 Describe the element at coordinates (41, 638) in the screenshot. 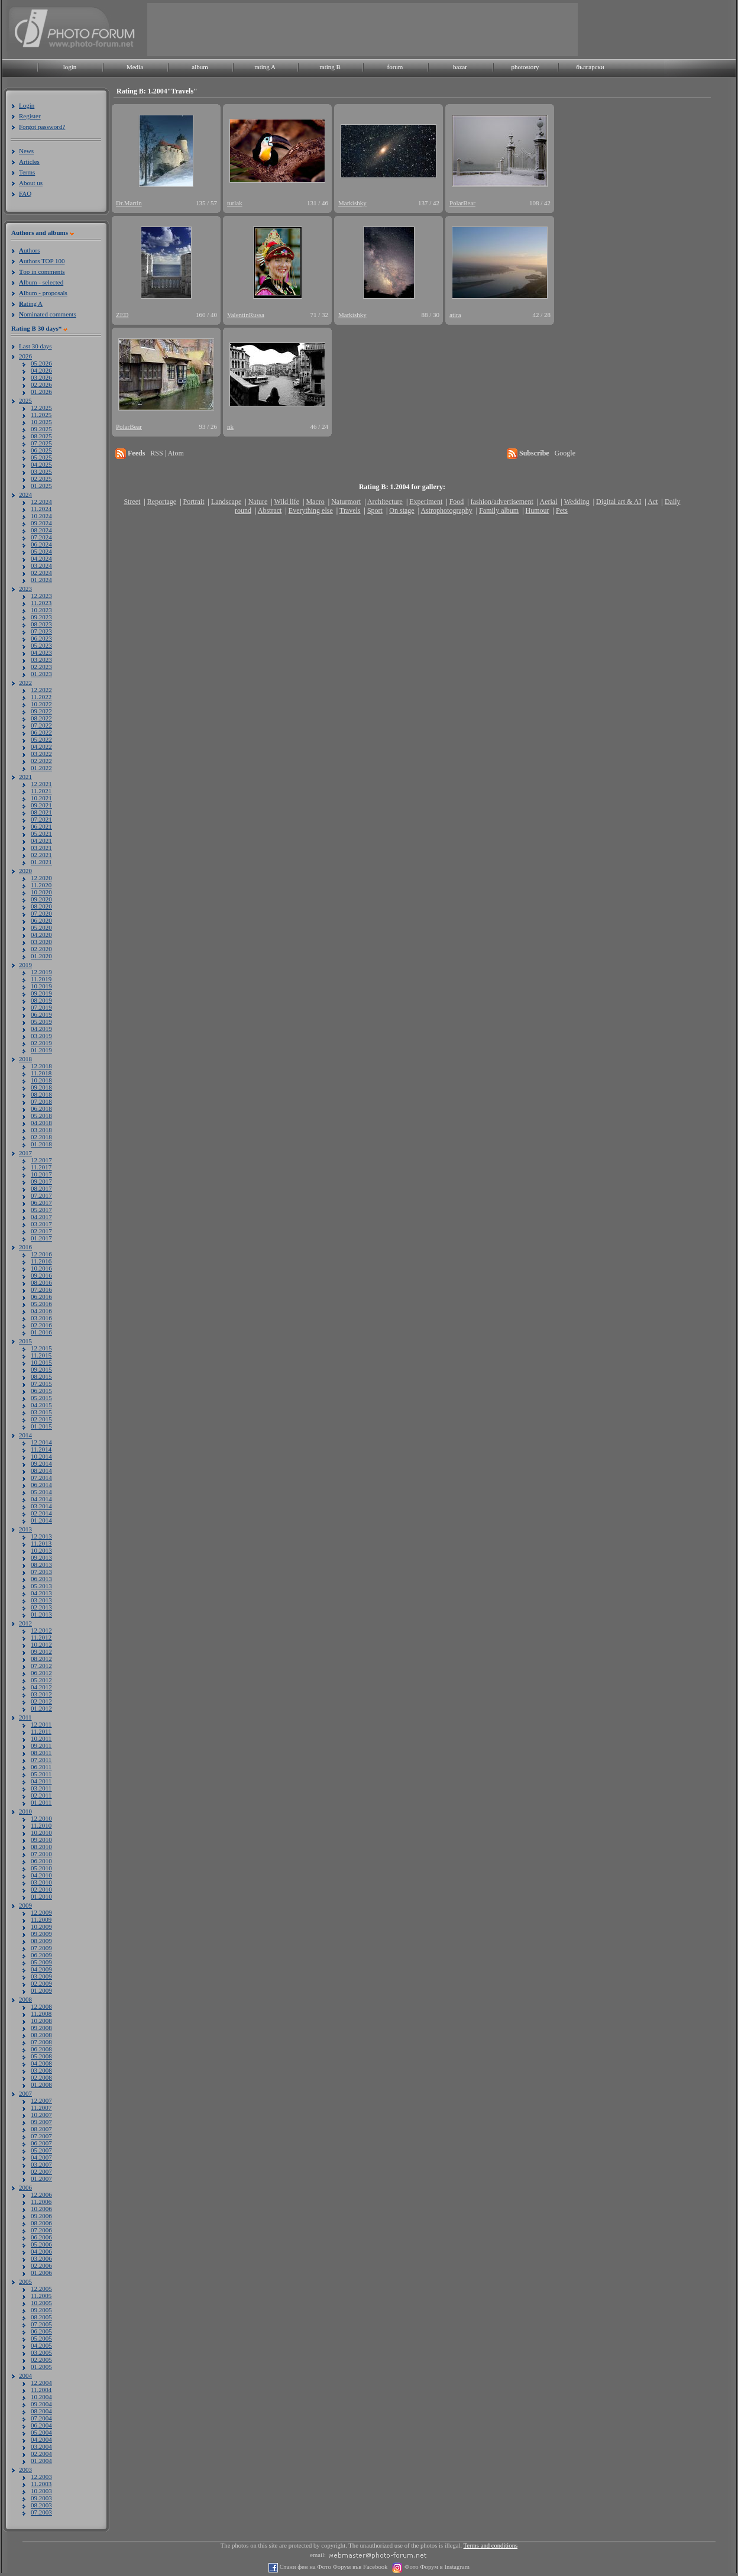

I see `06.2023` at that location.